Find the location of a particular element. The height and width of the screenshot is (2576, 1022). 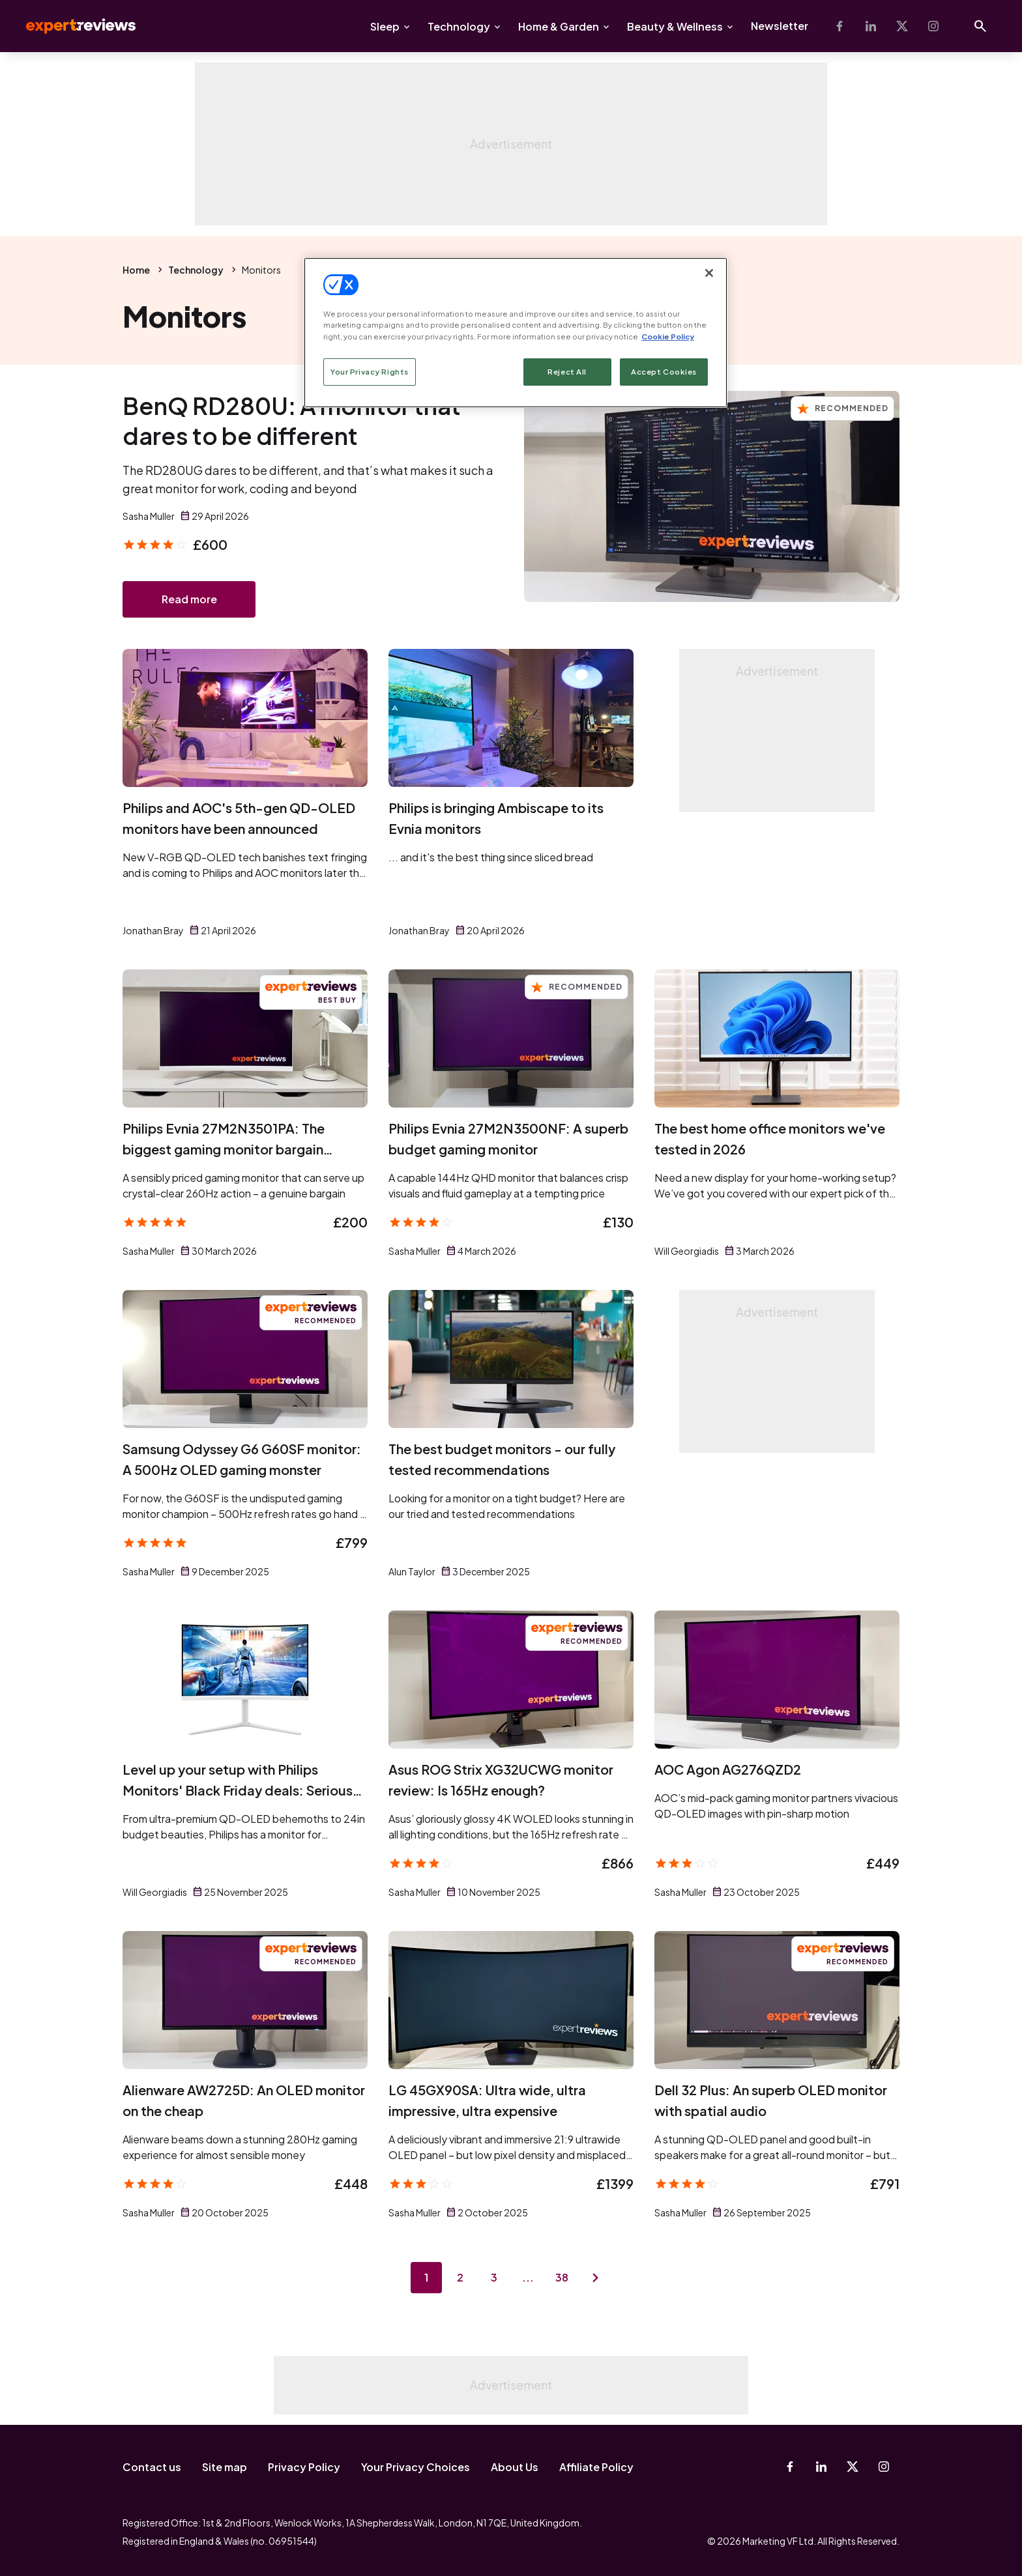

38 is located at coordinates (561, 2277).